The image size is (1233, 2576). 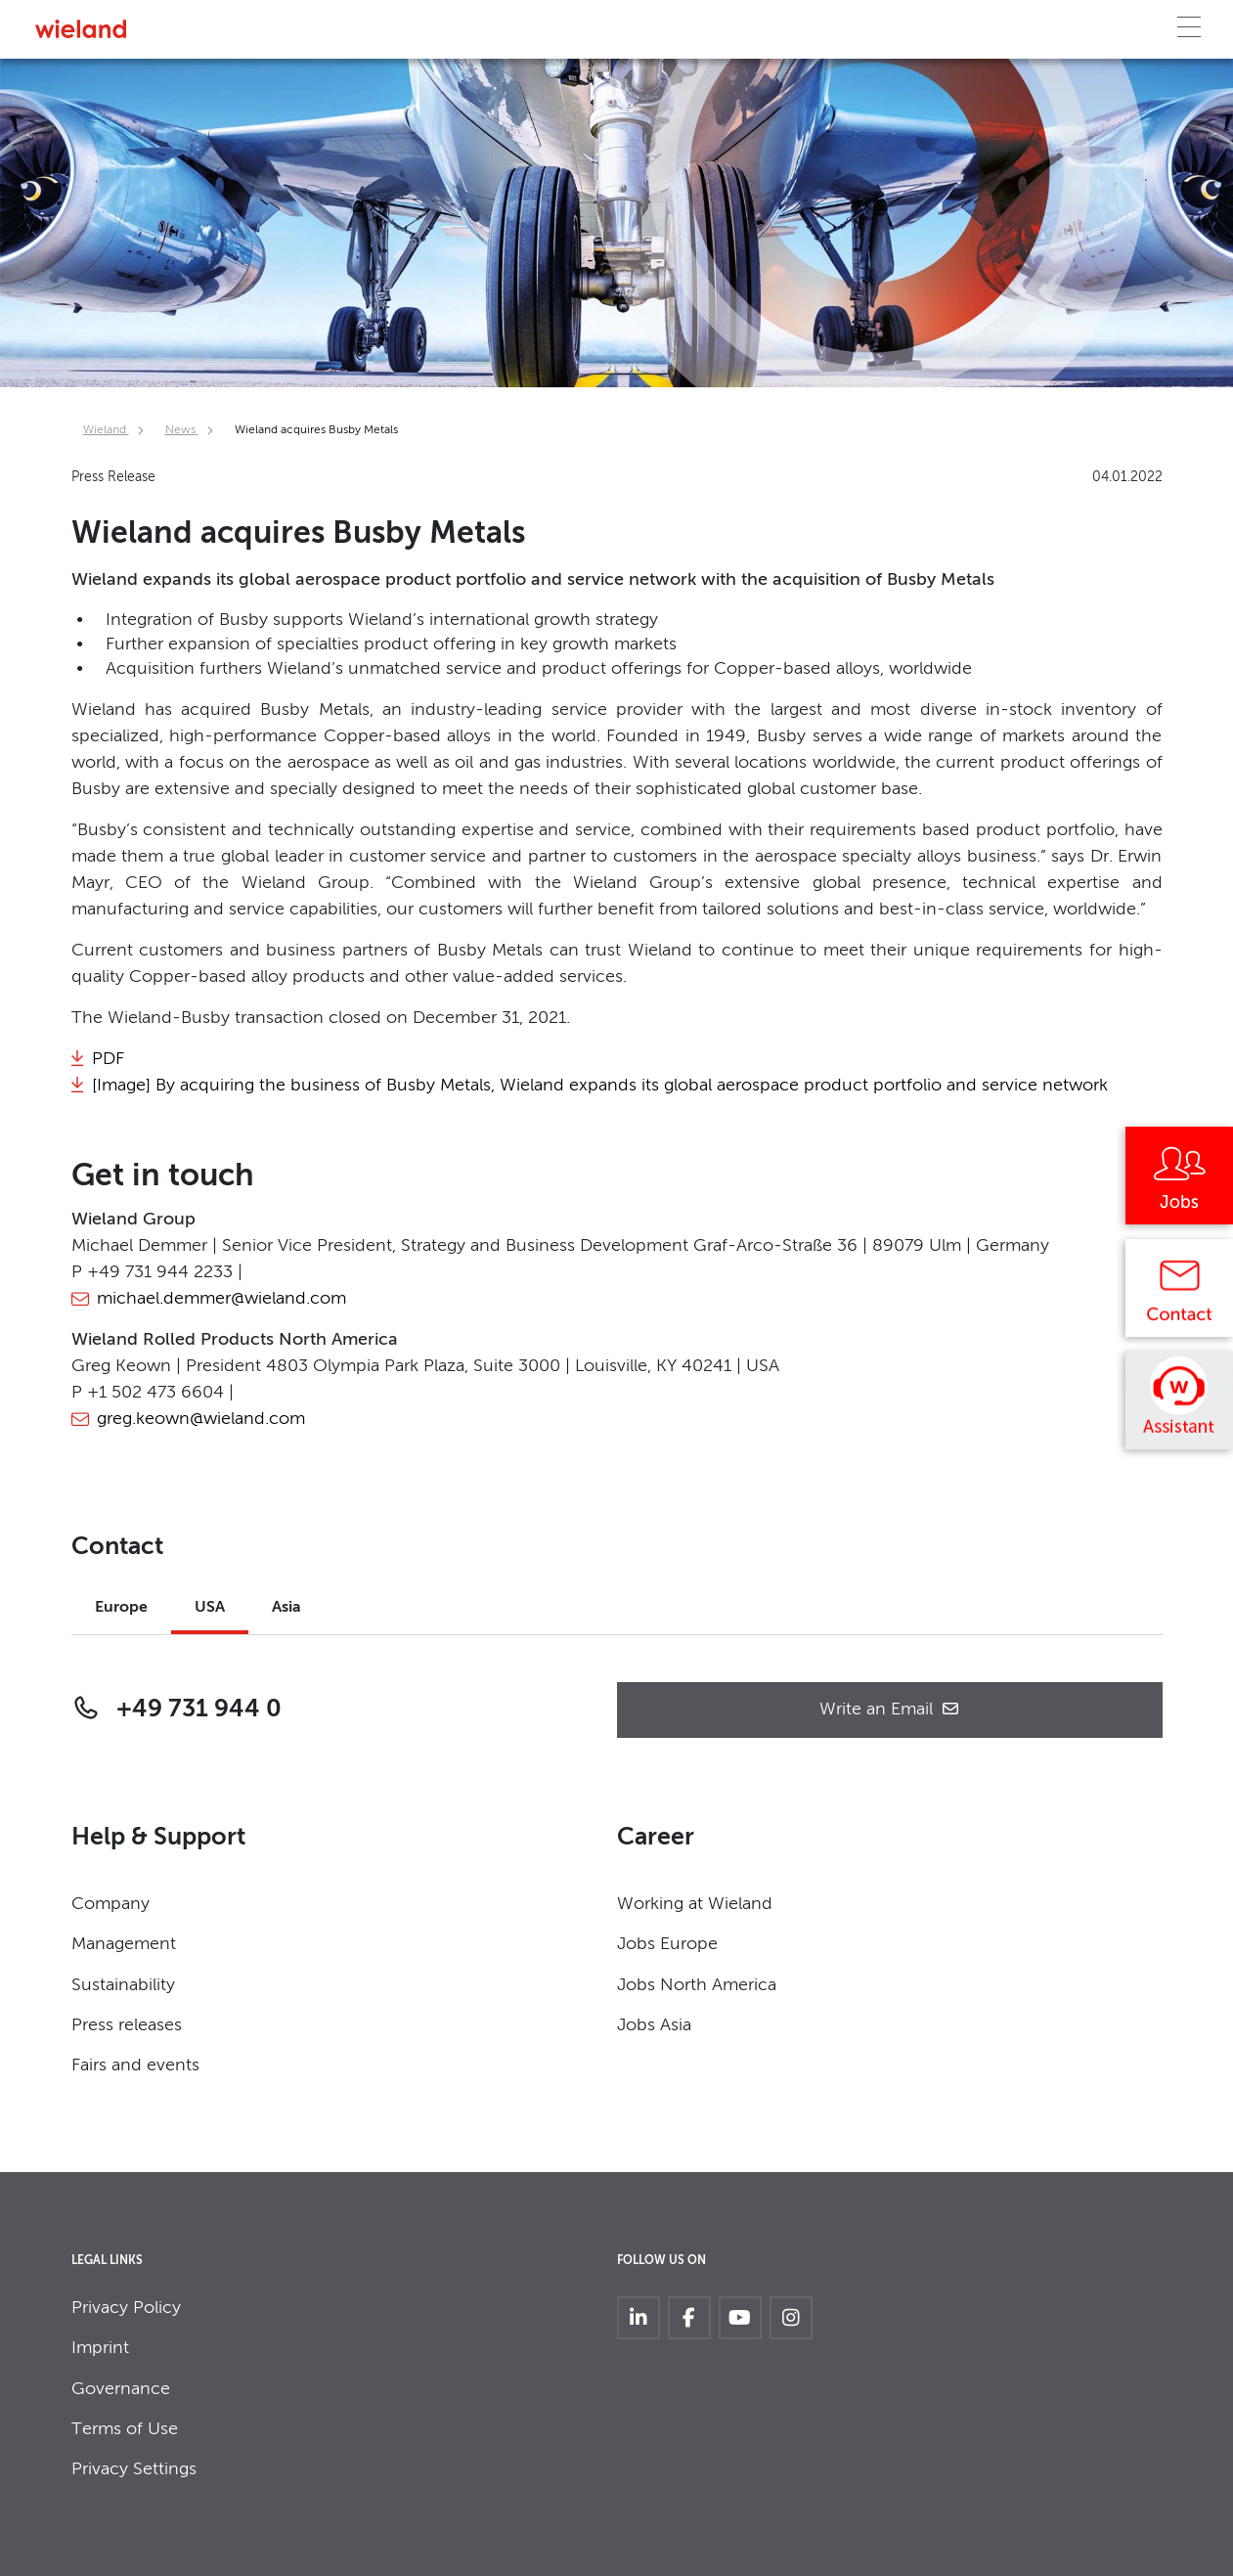 I want to click on Asia [tab], so click(x=286, y=1608).